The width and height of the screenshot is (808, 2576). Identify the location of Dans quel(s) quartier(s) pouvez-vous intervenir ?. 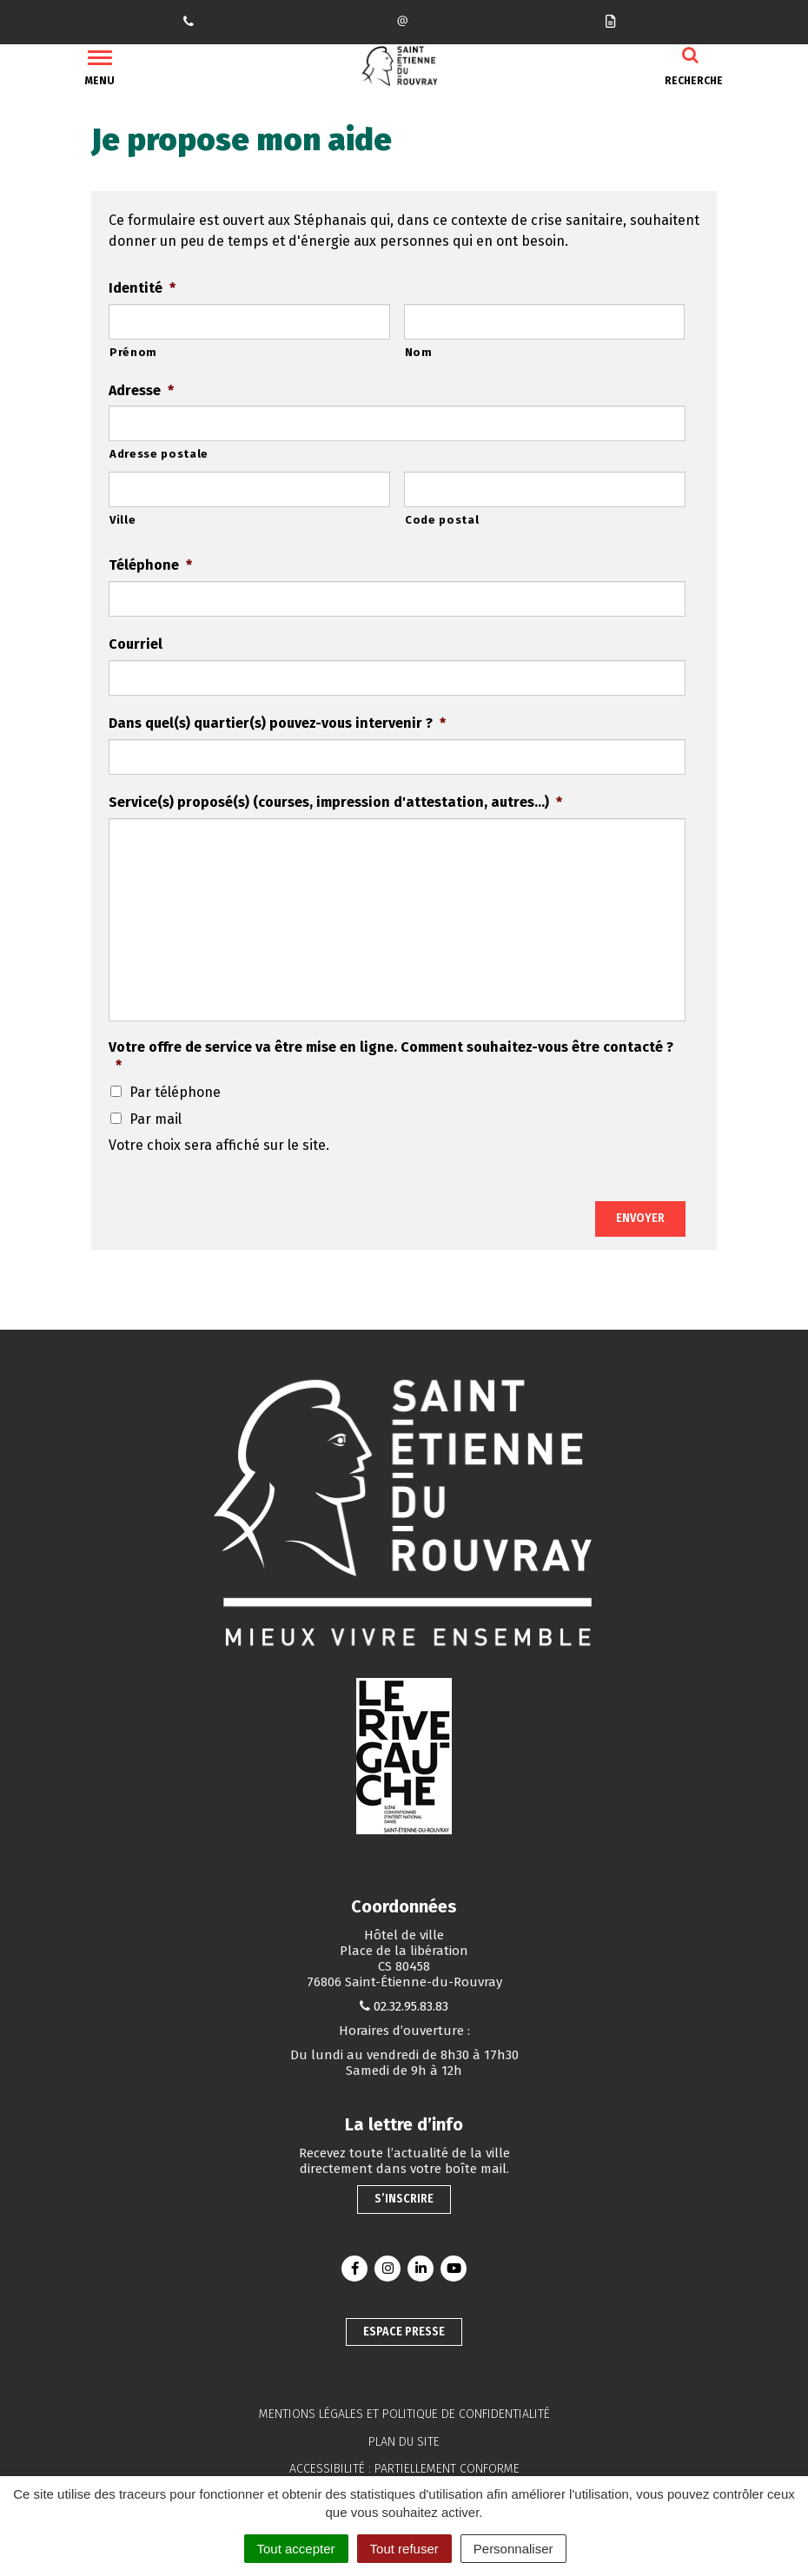
(277, 723).